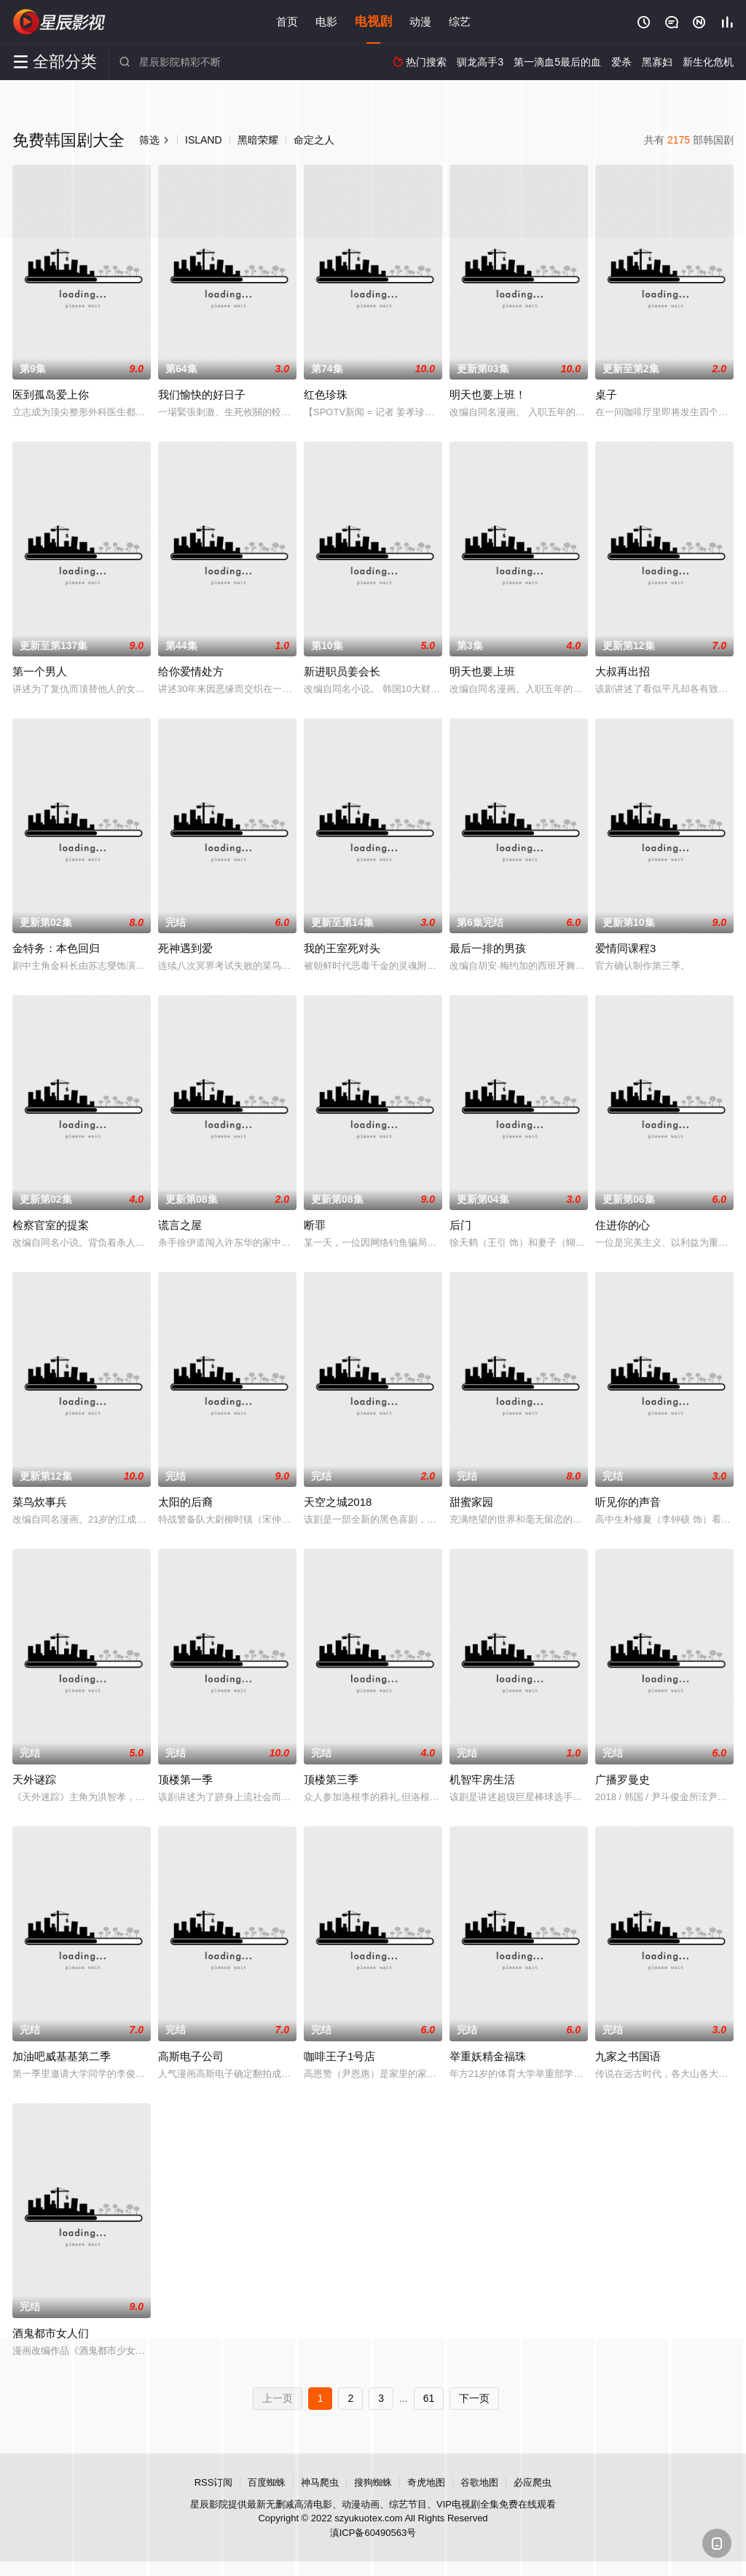  Describe the element at coordinates (482, 1779) in the screenshot. I see `机智牢房生活` at that location.